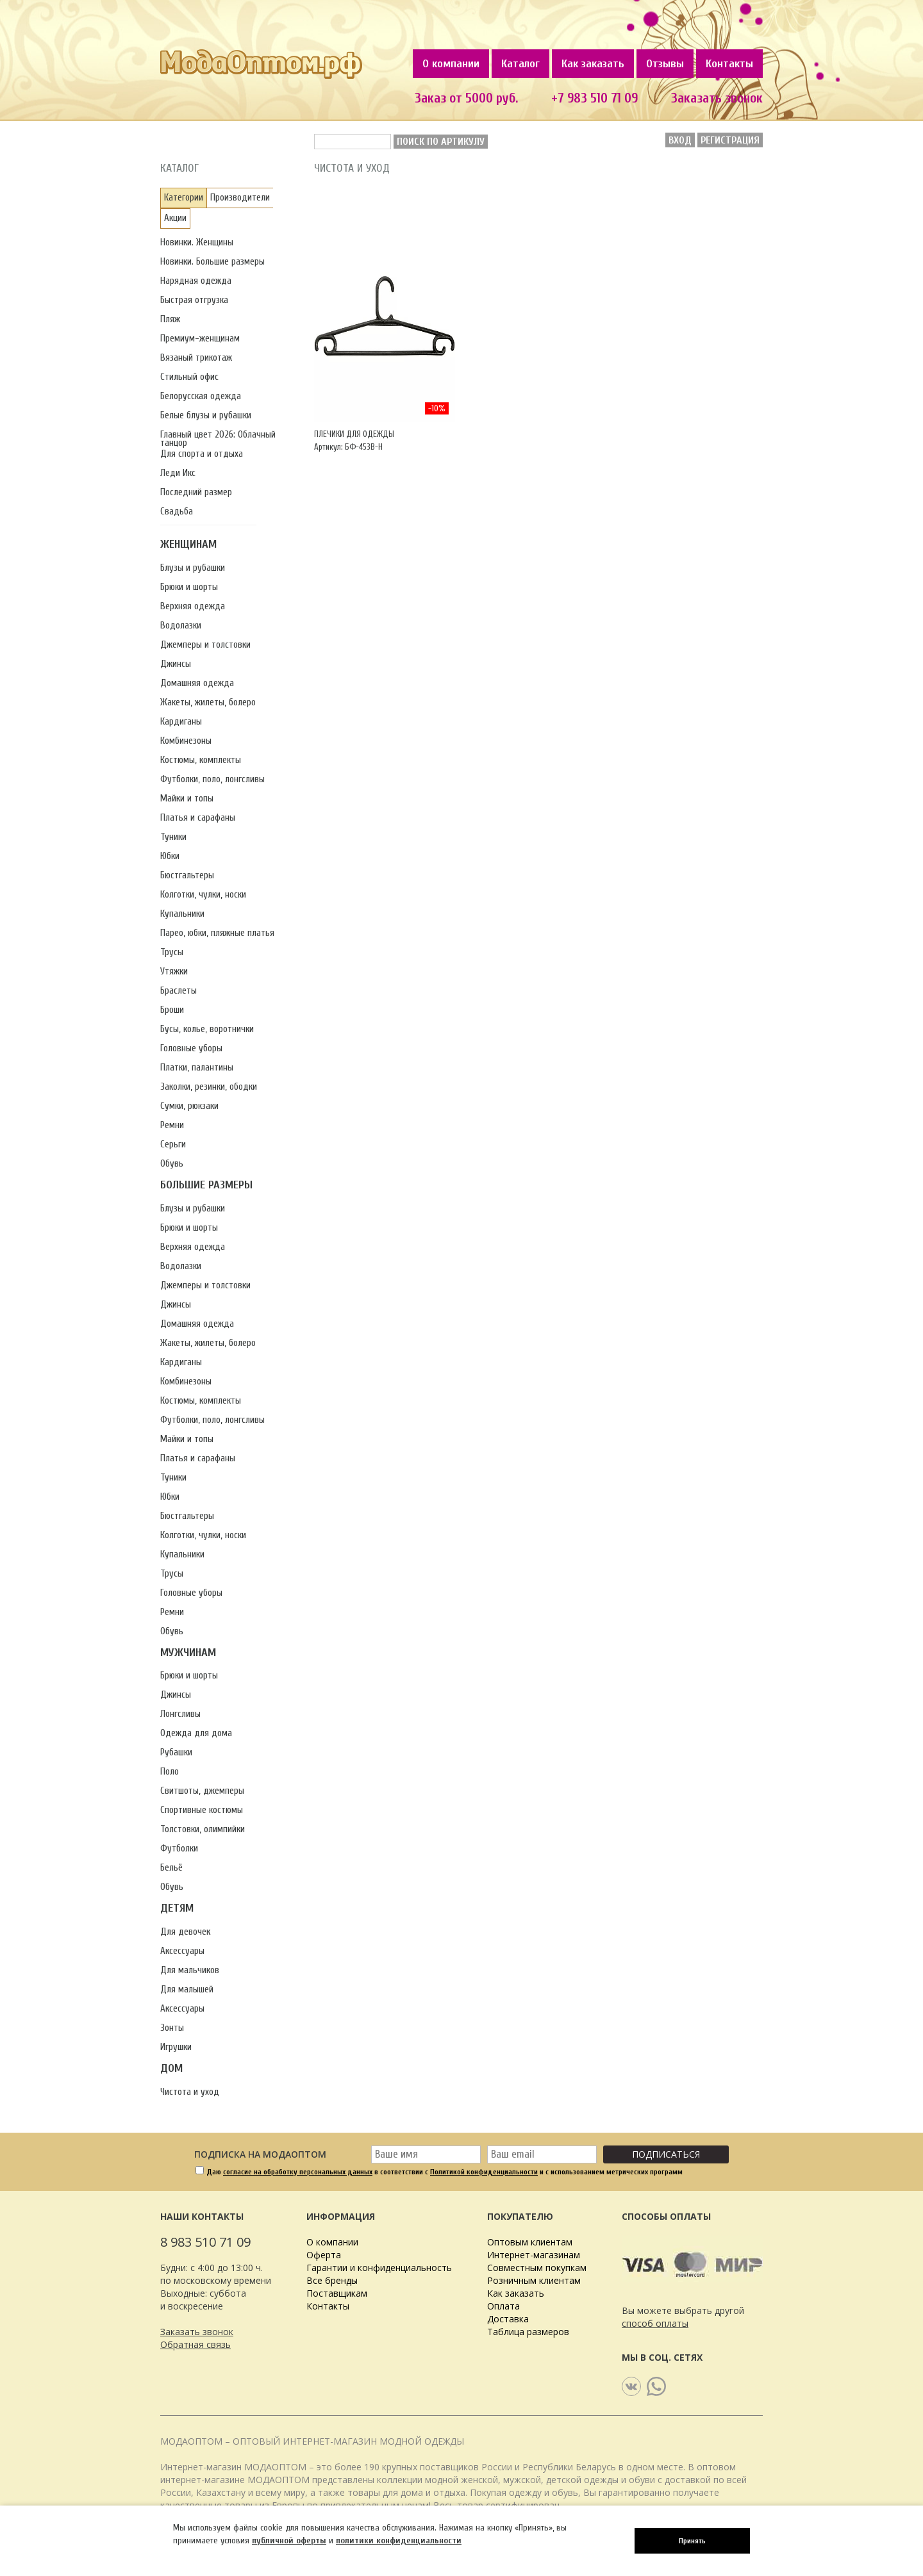  Describe the element at coordinates (196, 1733) in the screenshot. I see `Одежда для дома` at that location.